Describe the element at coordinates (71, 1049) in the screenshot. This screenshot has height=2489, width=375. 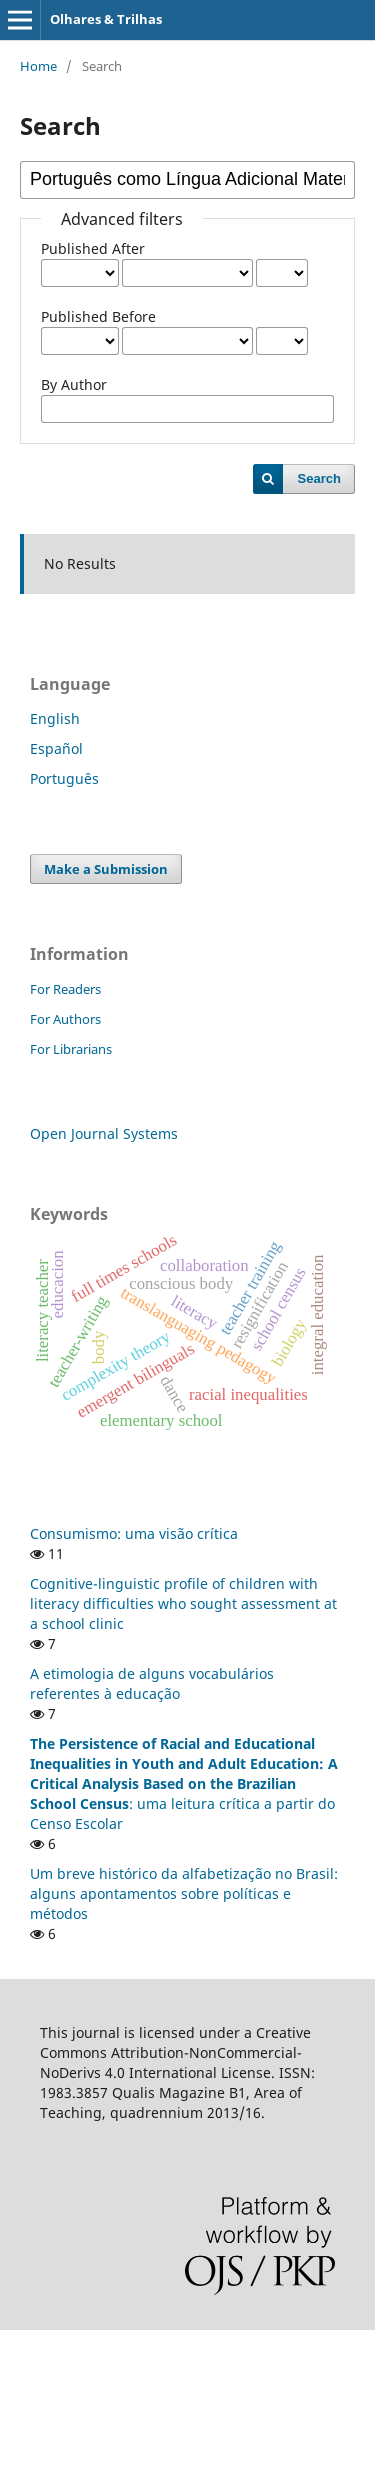
I see `For Librarians` at that location.